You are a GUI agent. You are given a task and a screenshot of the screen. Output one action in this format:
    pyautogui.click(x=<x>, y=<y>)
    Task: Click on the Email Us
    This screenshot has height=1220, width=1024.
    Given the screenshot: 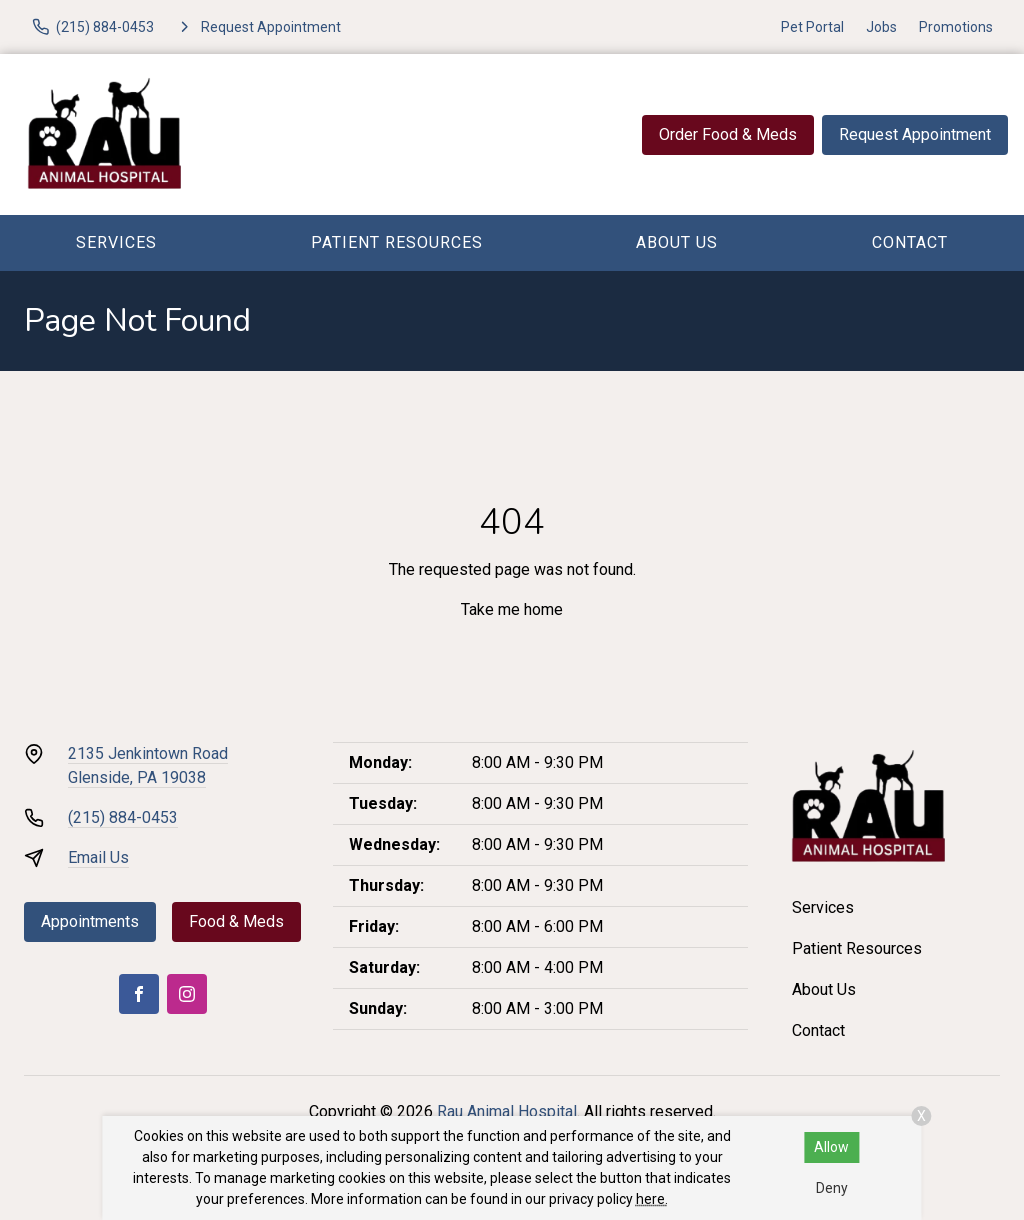 What is the action you would take?
    pyautogui.click(x=98, y=857)
    